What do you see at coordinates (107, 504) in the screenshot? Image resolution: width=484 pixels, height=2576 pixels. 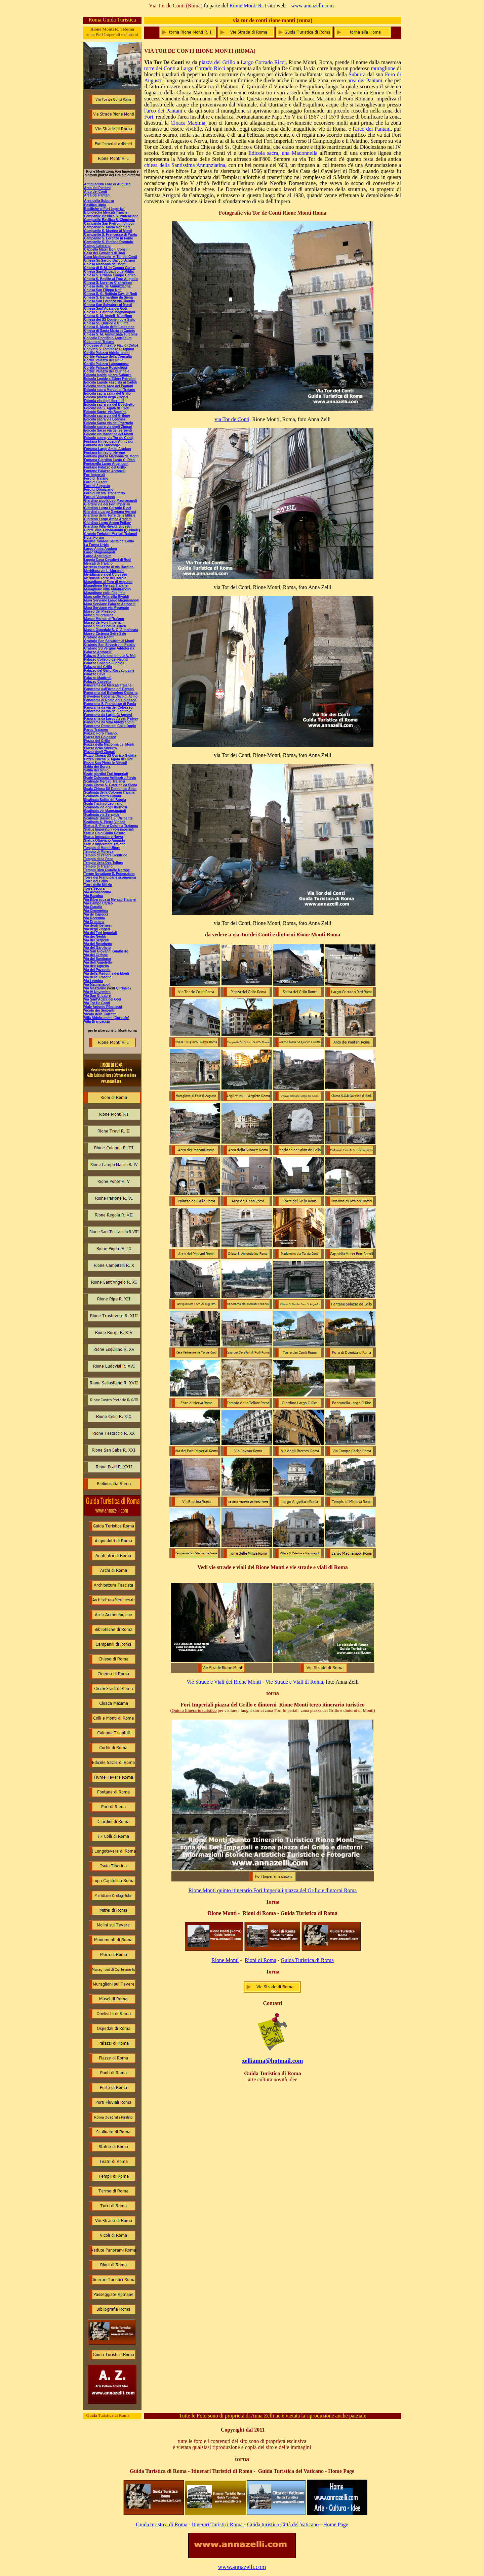 I see `Giardini via dei Fori imperiali` at bounding box center [107, 504].